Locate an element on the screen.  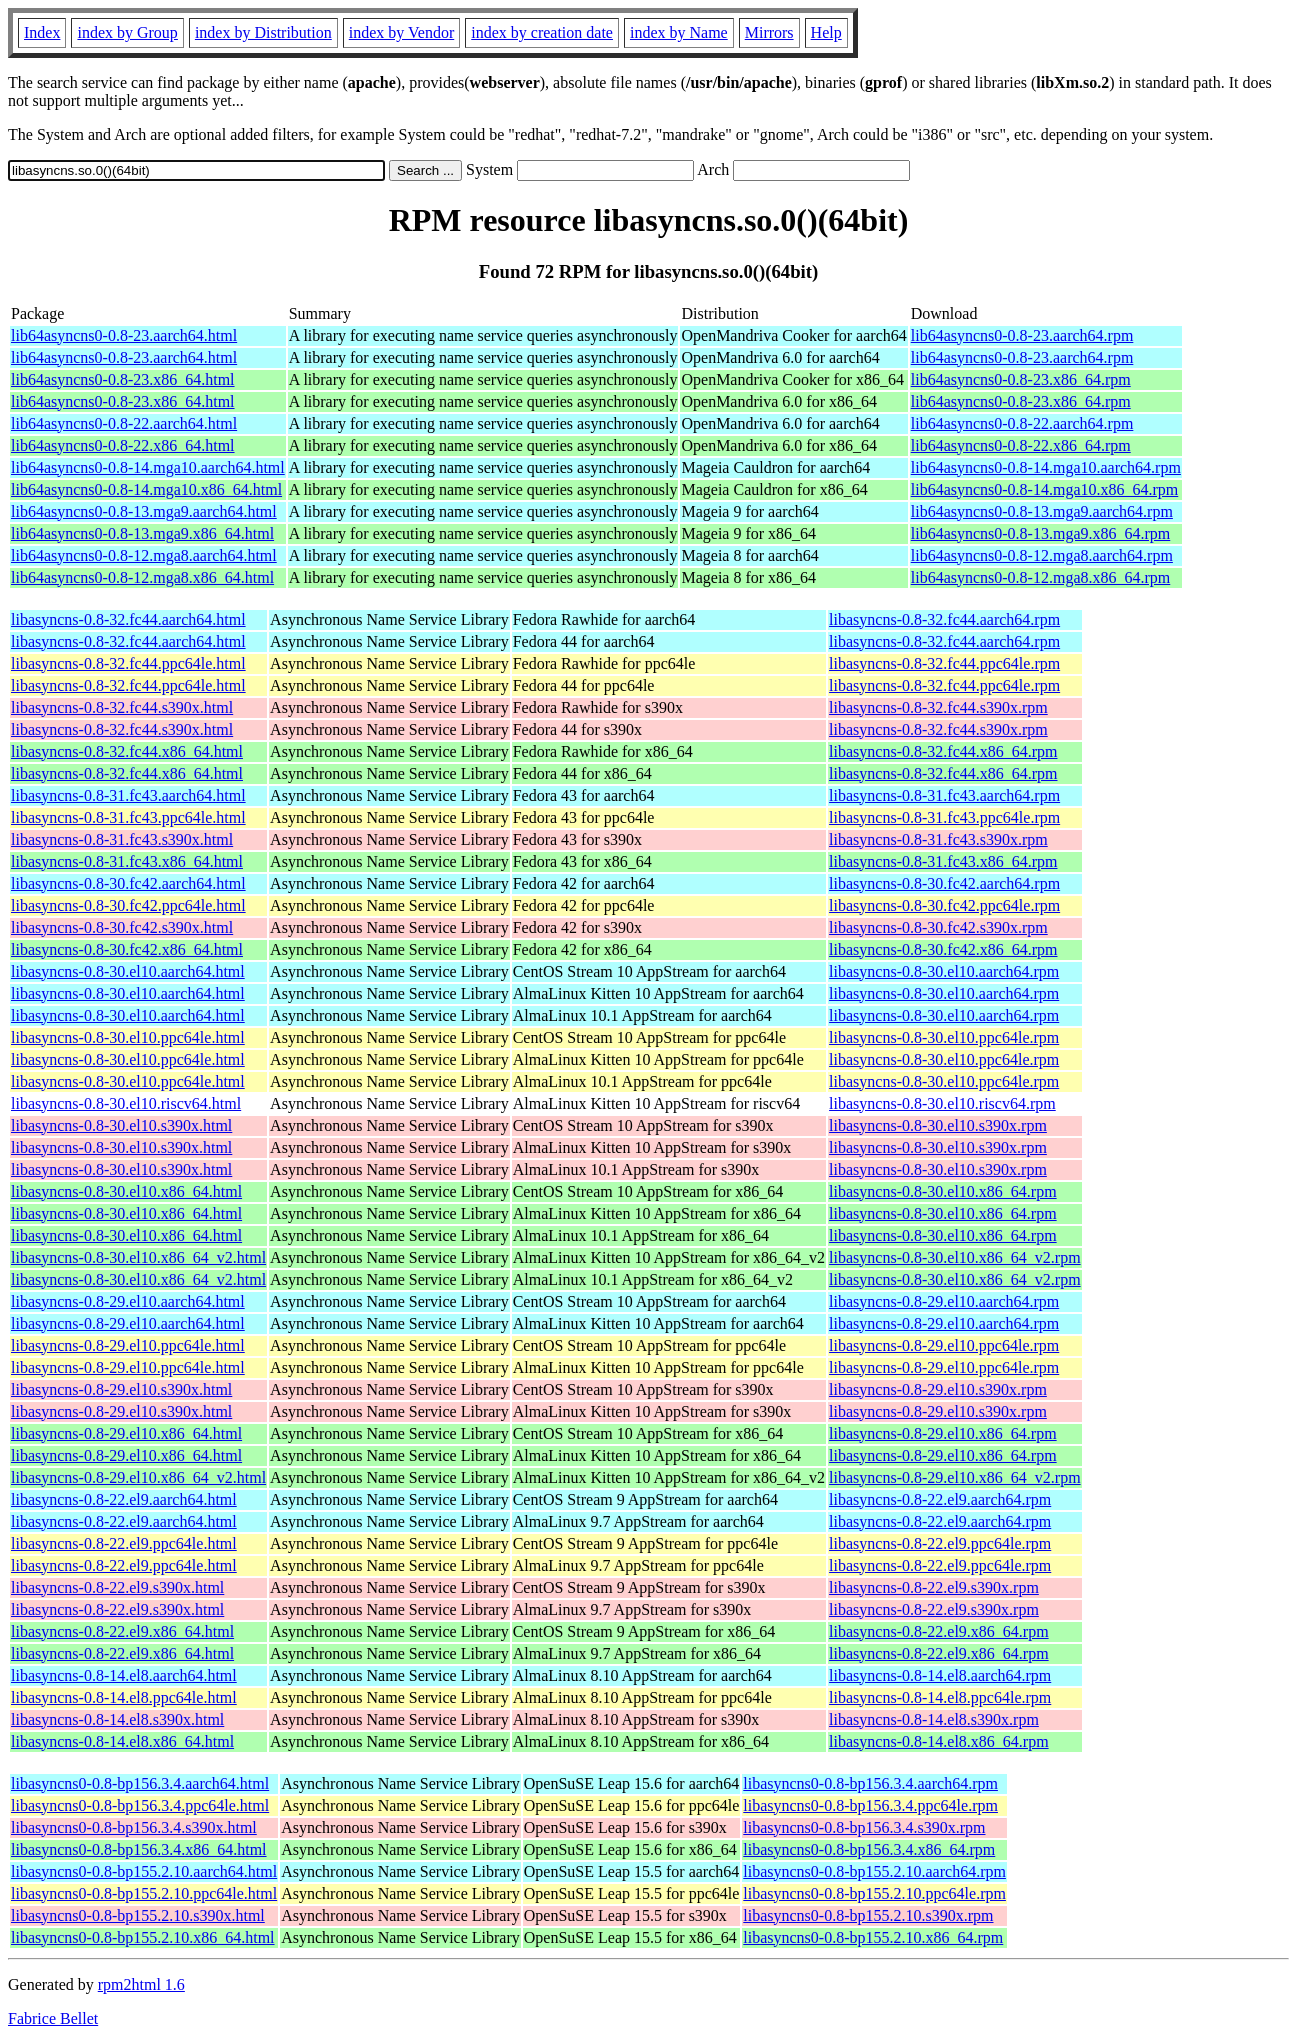
libasyncns0-0.8-bp156.3.4.aarch64.rpm is located at coordinates (870, 1783).